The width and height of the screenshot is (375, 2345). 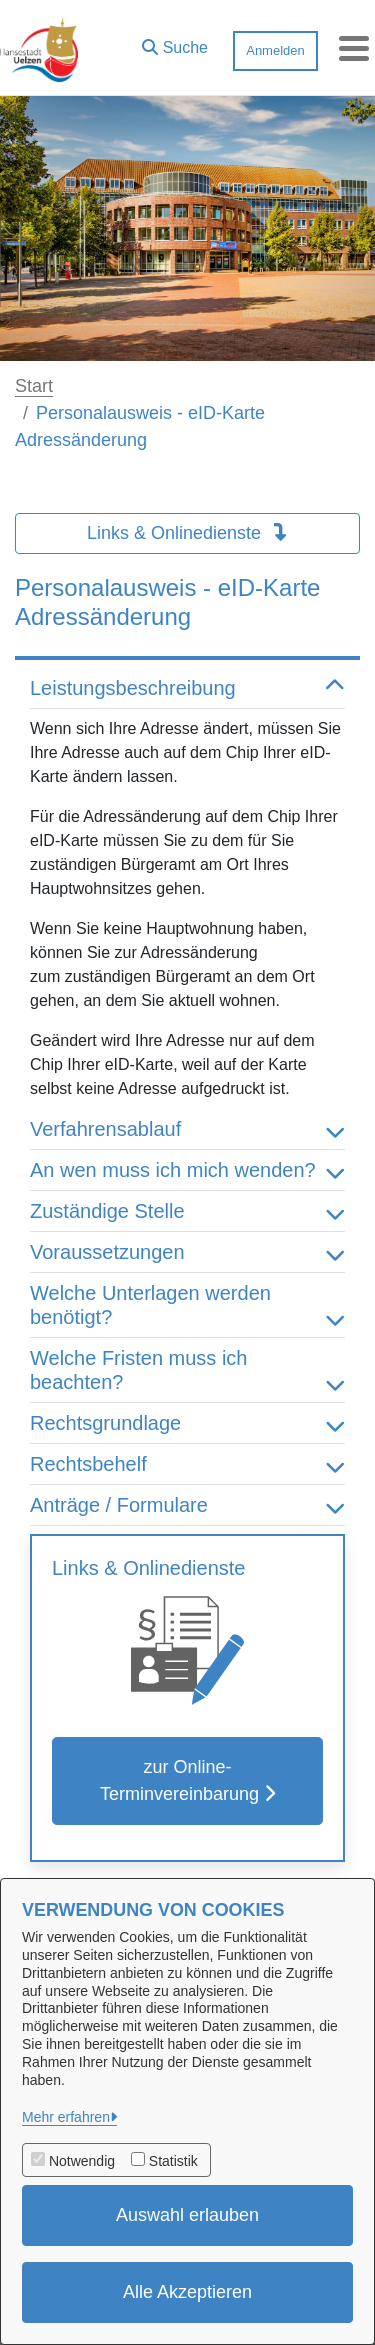 What do you see at coordinates (34, 386) in the screenshot?
I see `Start` at bounding box center [34, 386].